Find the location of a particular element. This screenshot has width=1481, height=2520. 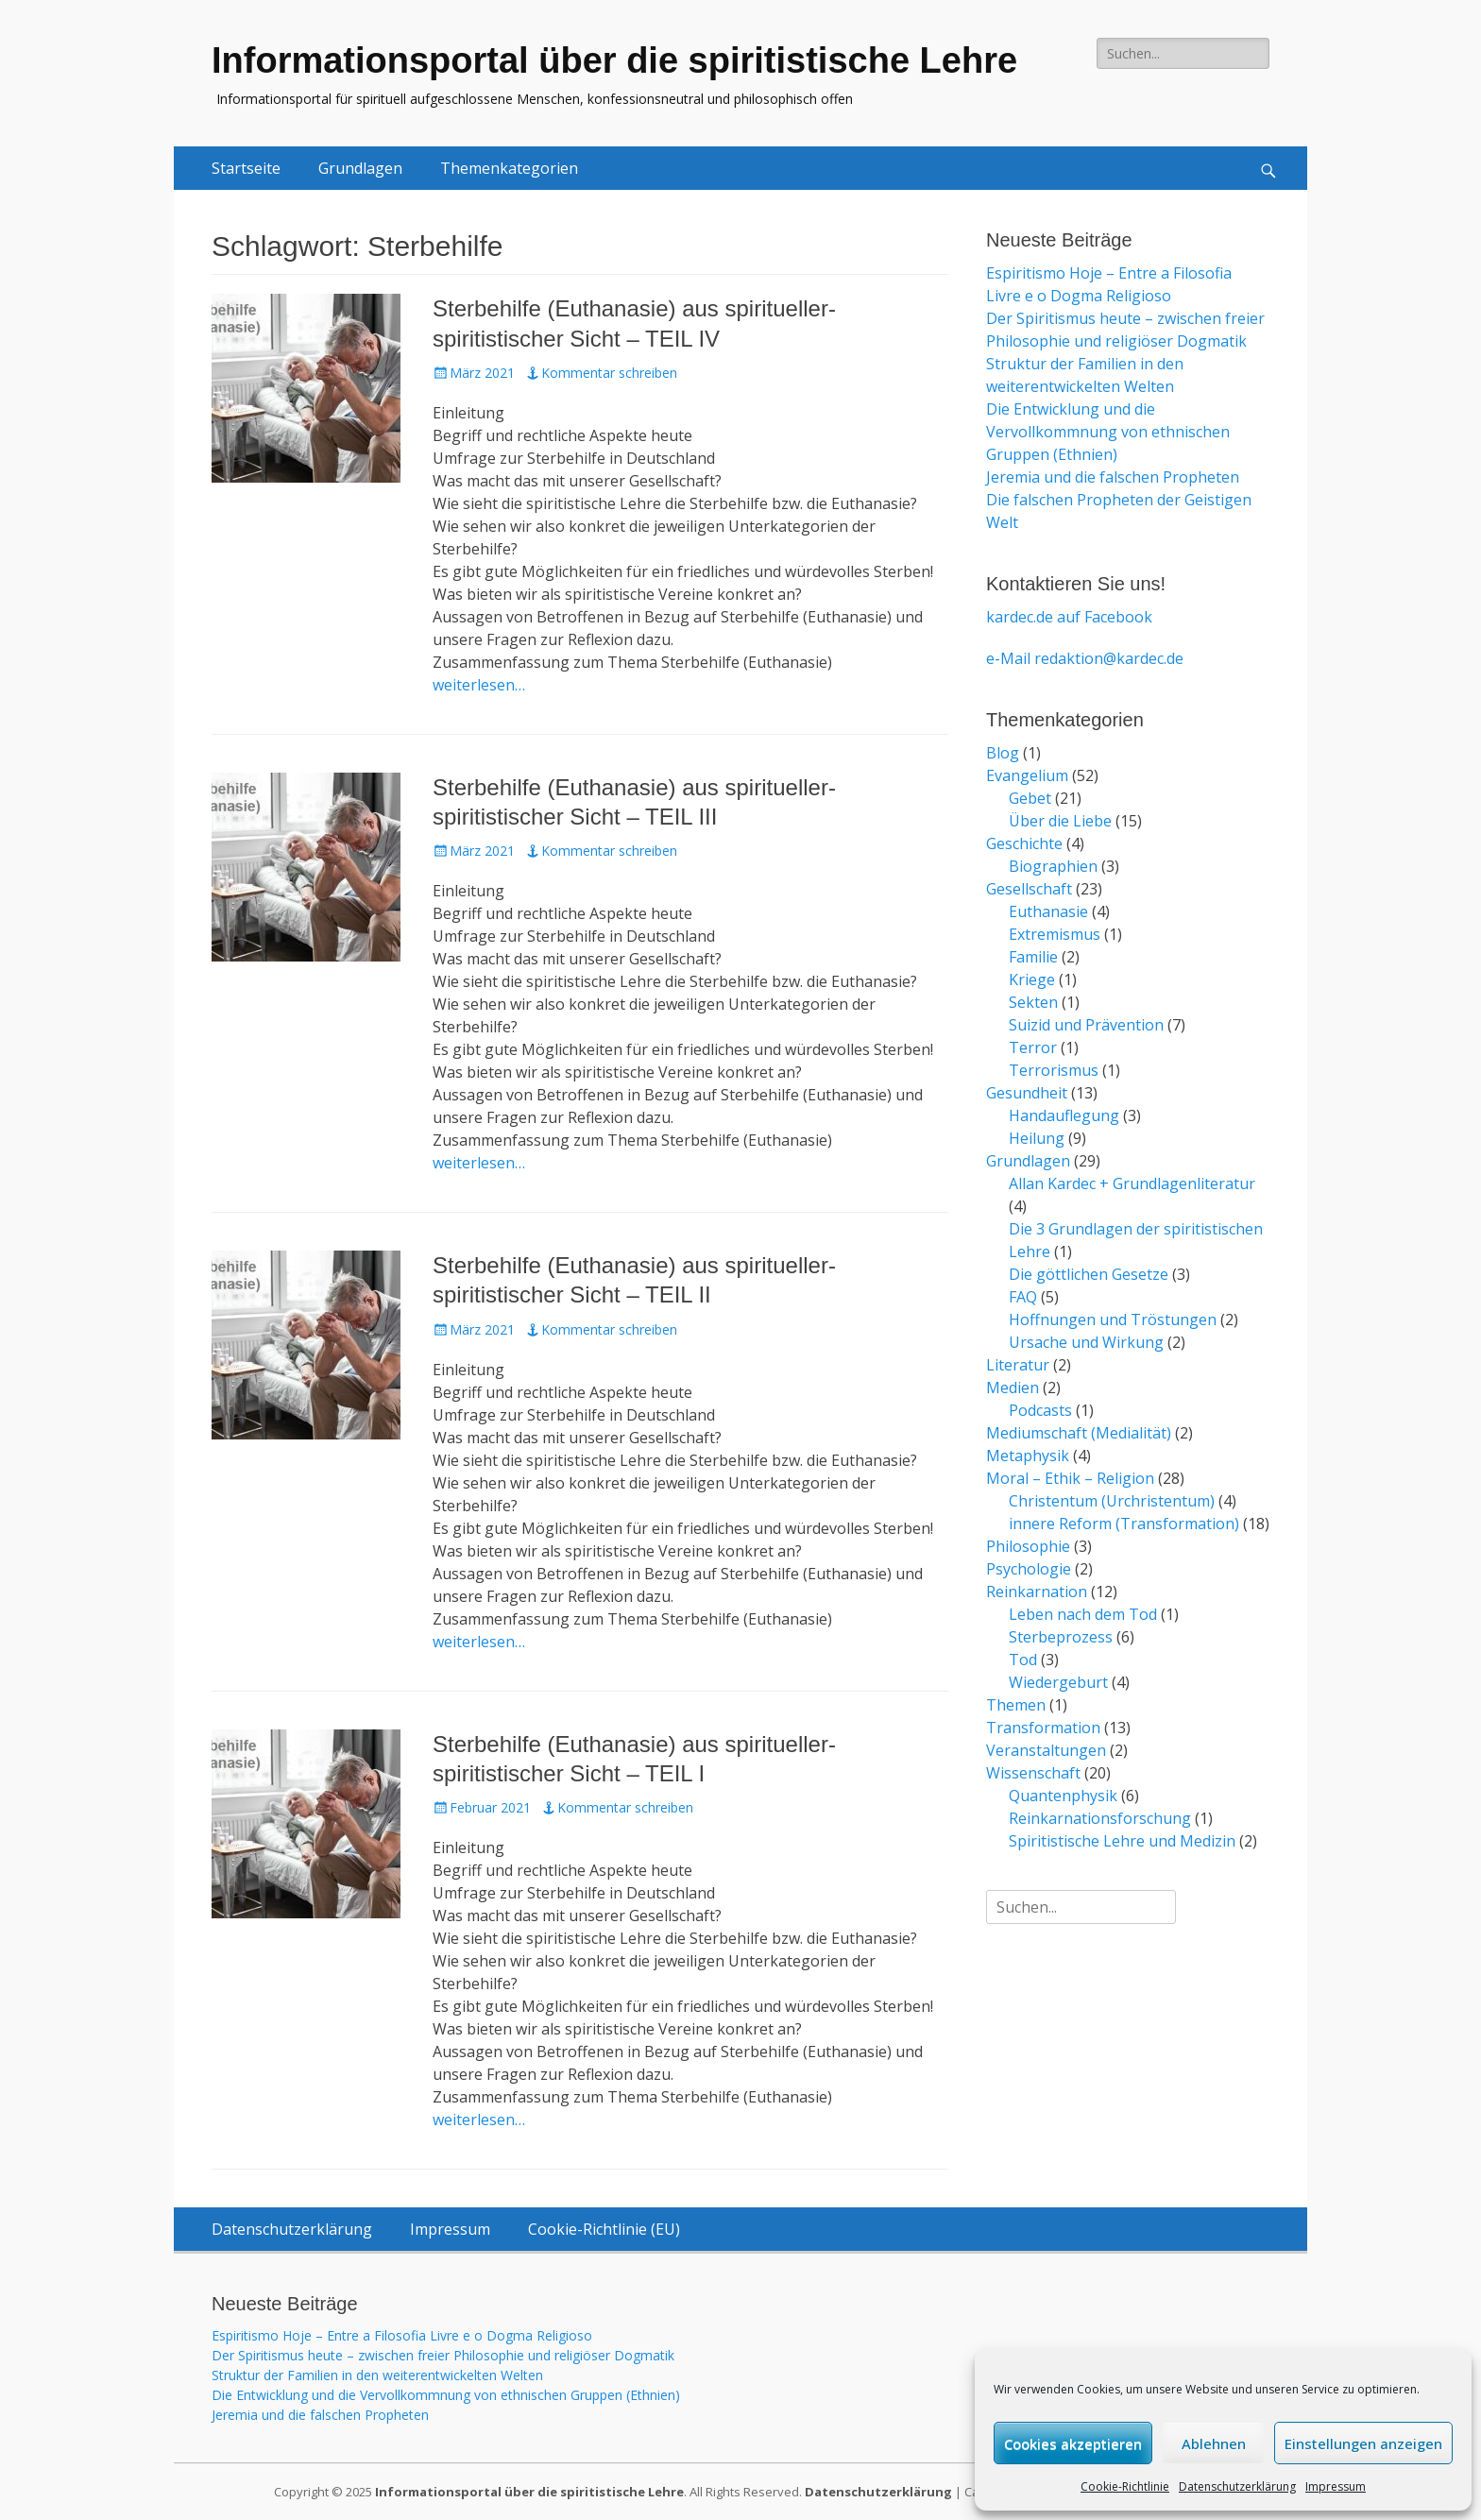

Sekten is located at coordinates (1033, 1002).